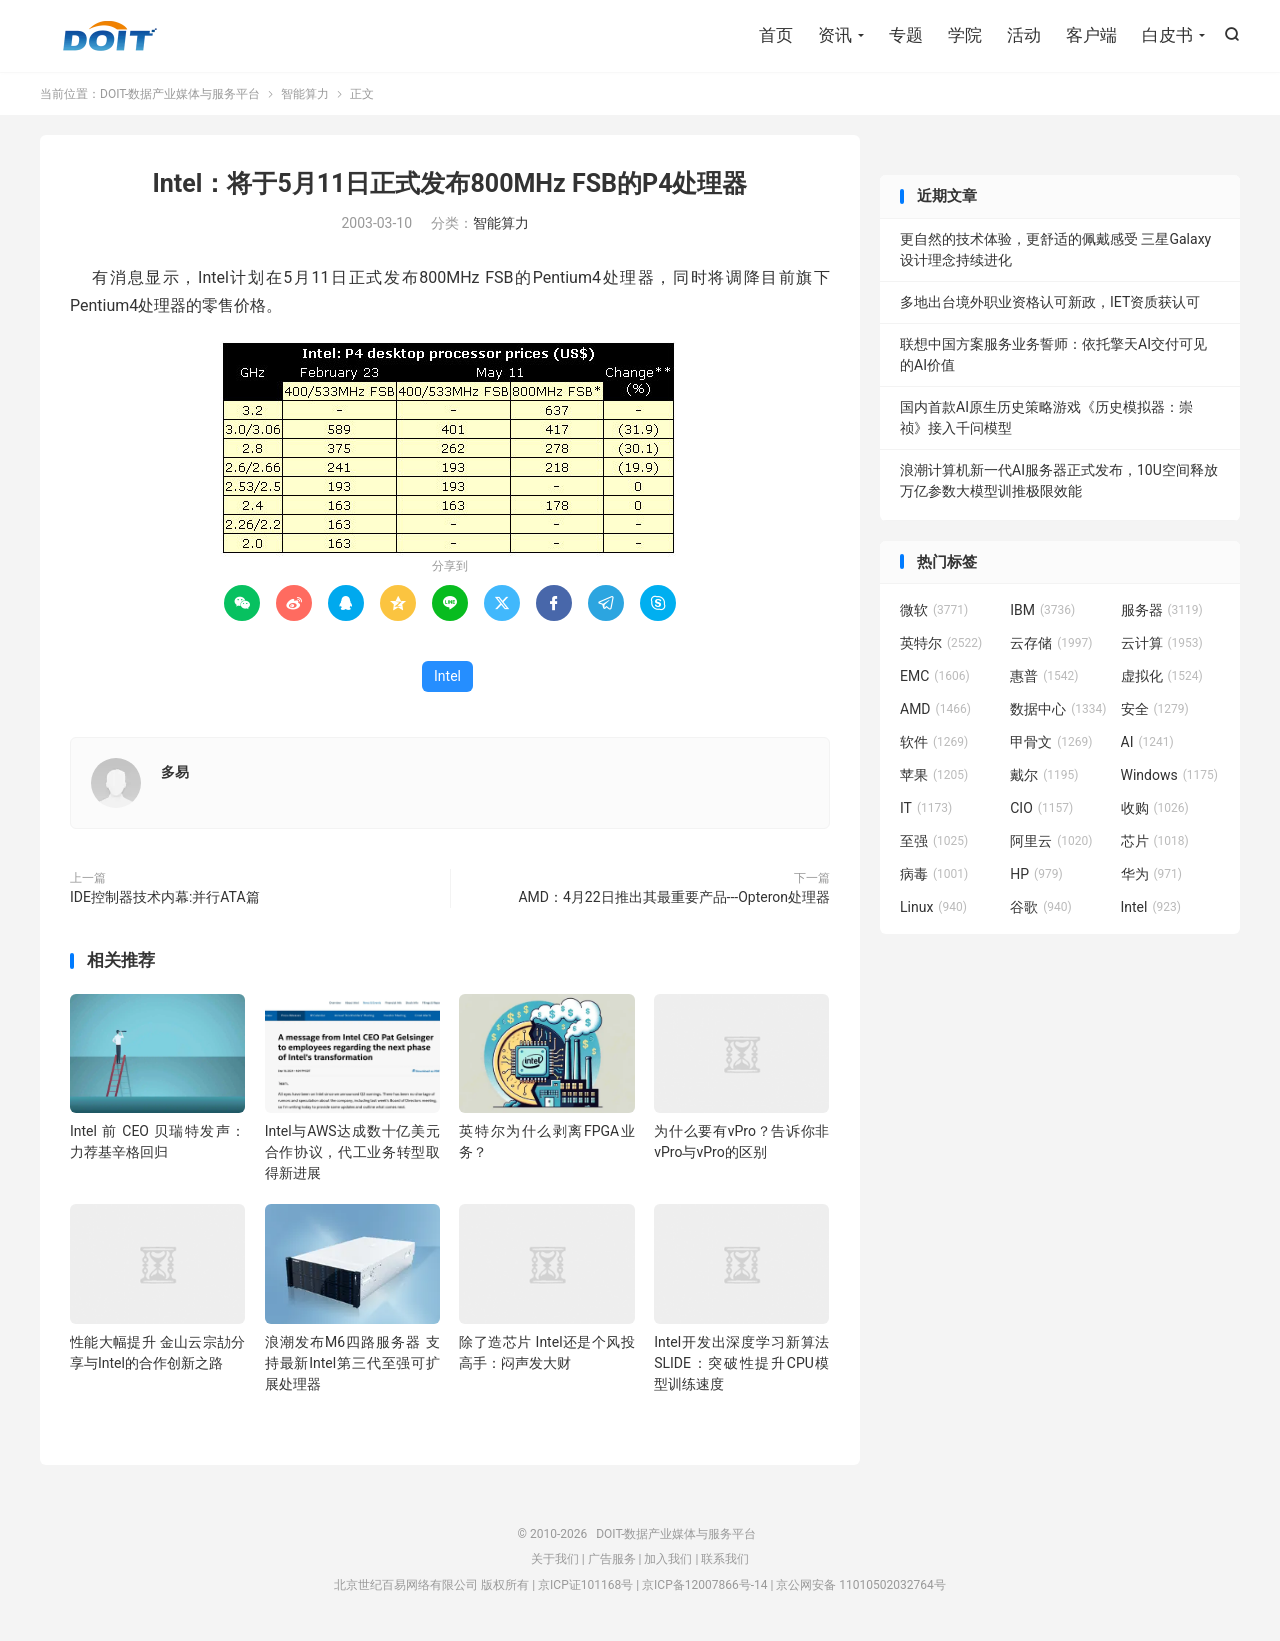 This screenshot has height=1641, width=1280. I want to click on Intel开发出深度学习新算法SLIDE：突破性提升CPU模型训练速度, so click(741, 1363).